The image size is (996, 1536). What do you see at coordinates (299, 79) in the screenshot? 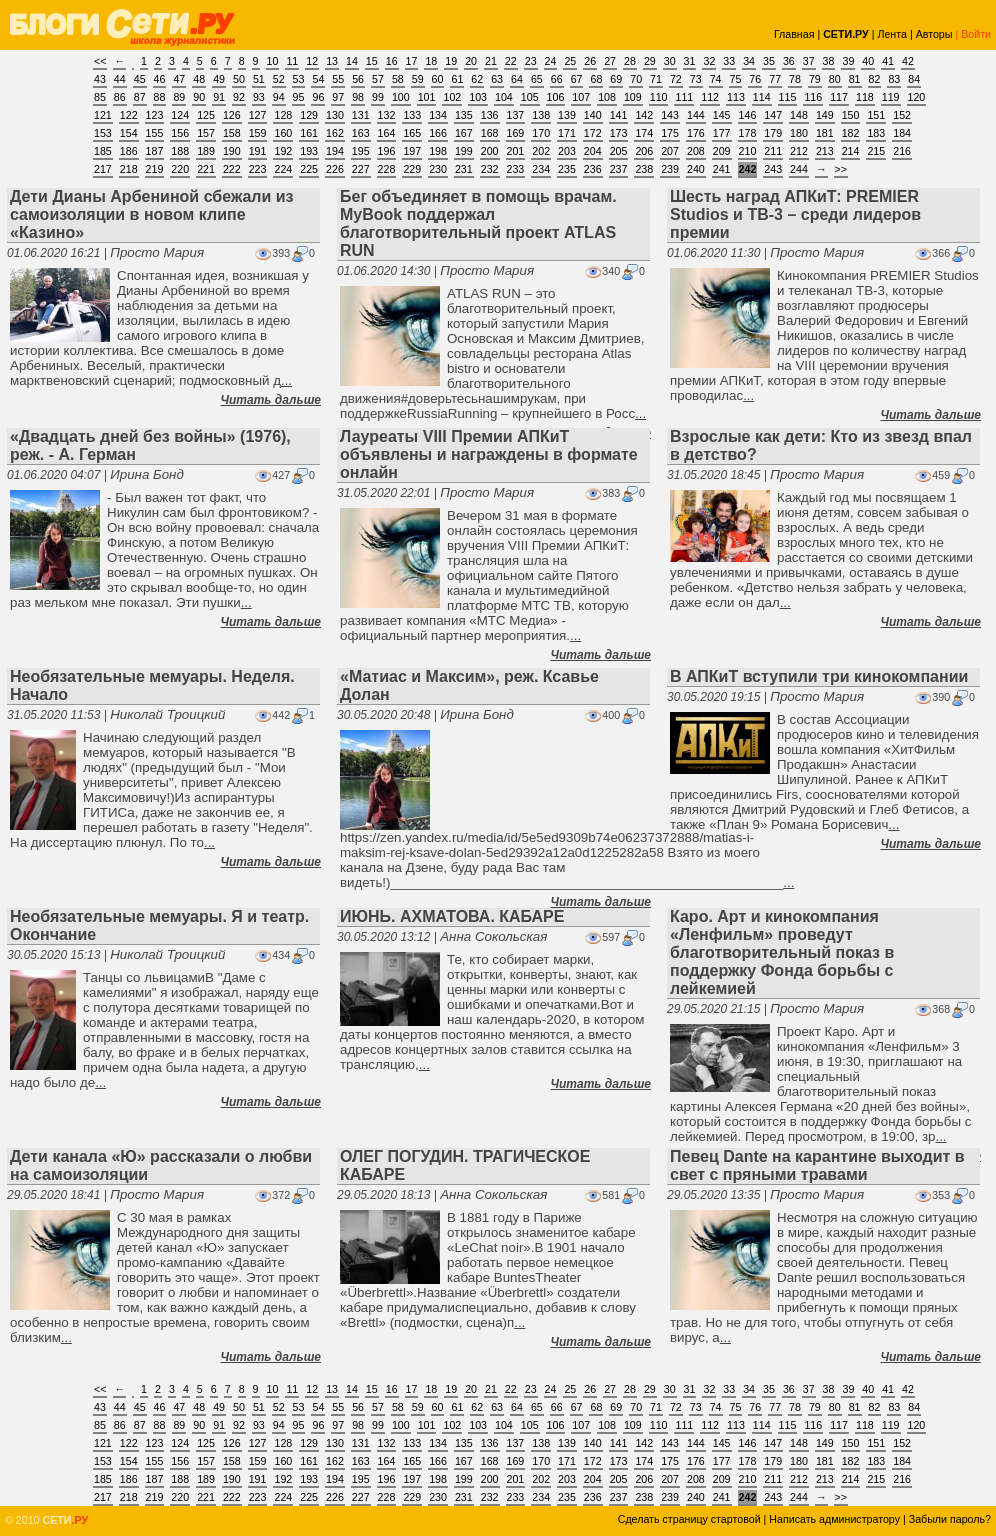
I see `53` at bounding box center [299, 79].